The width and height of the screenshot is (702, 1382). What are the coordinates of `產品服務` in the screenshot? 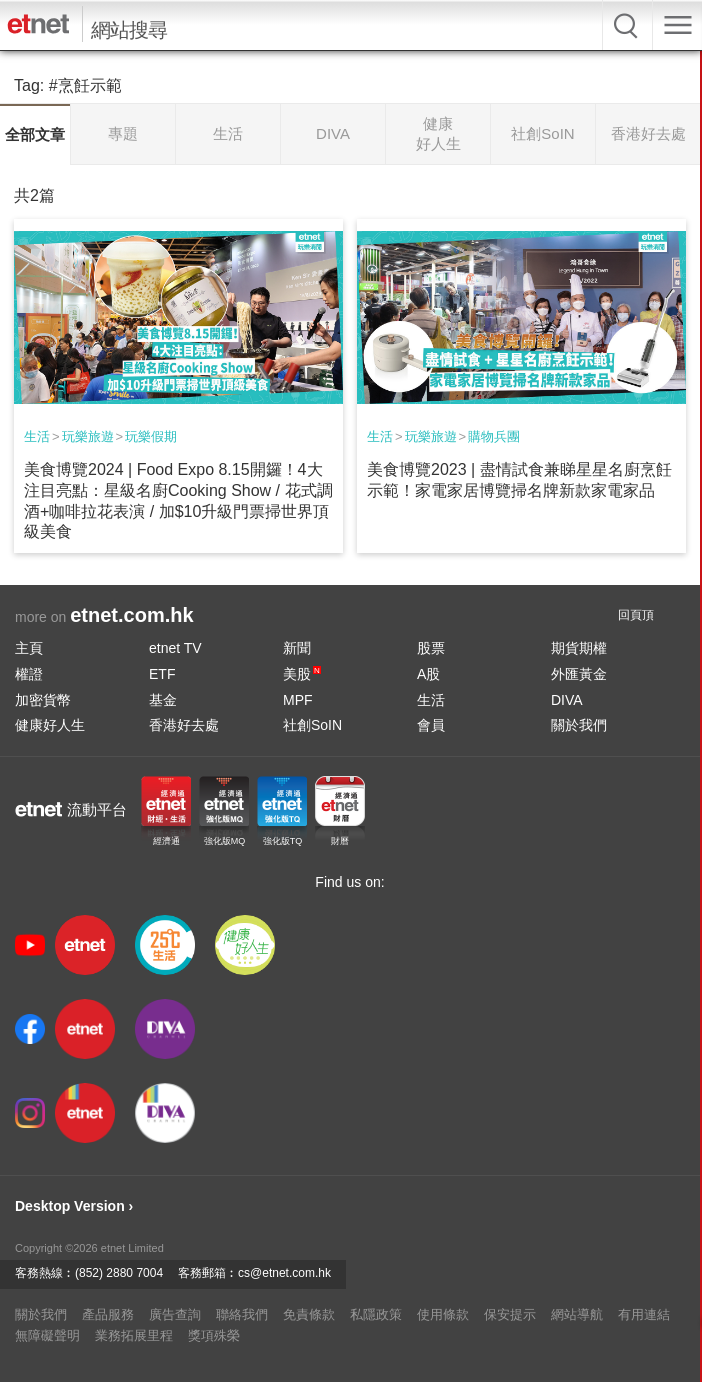 It's located at (108, 1314).